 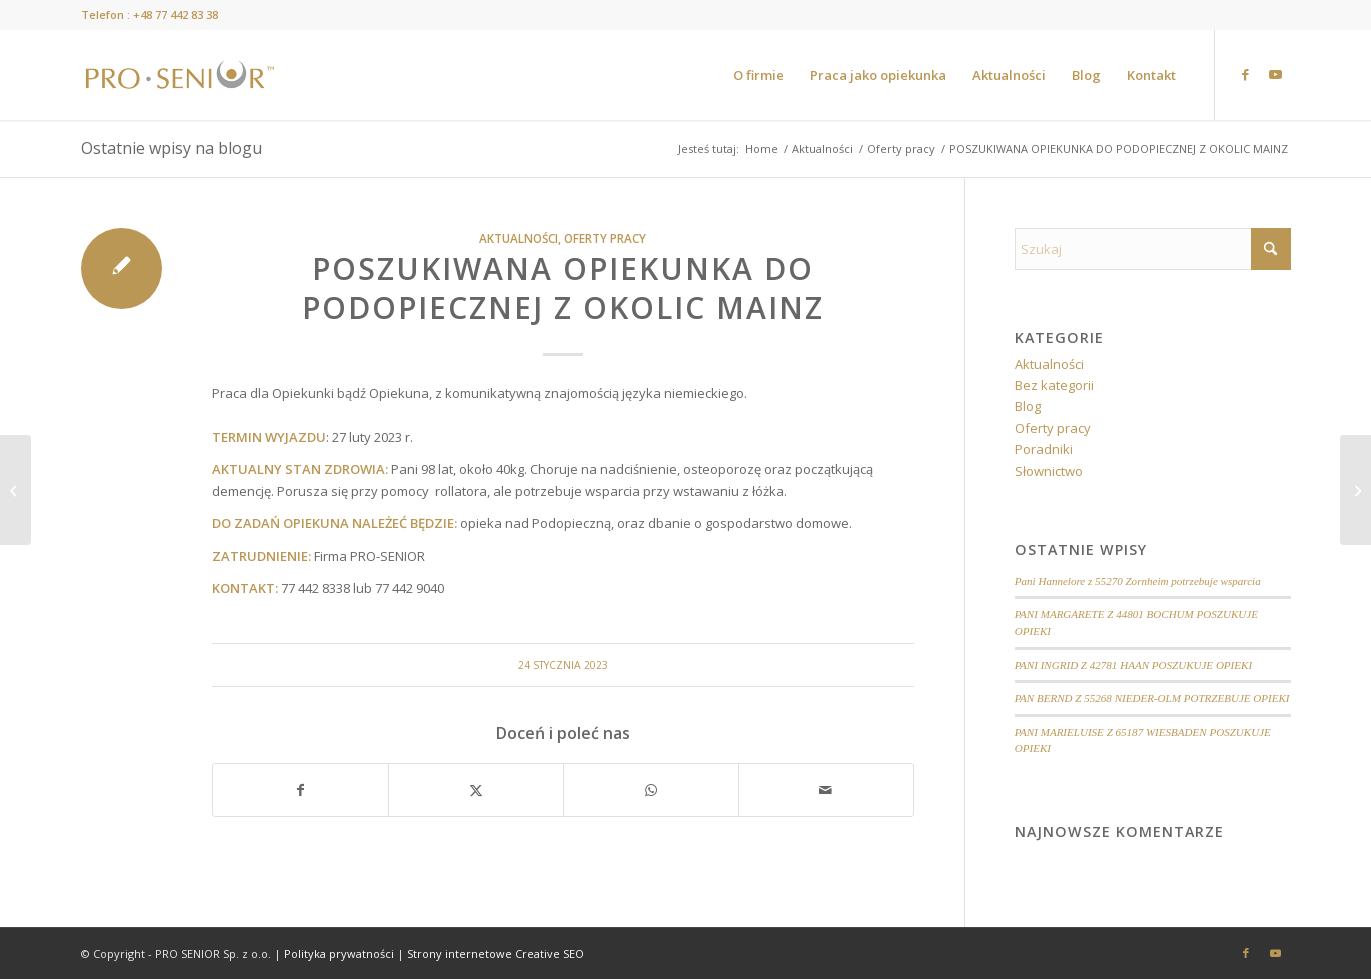 What do you see at coordinates (171, 148) in the screenshot?
I see `Ostatnie wpisy na blogu` at bounding box center [171, 148].